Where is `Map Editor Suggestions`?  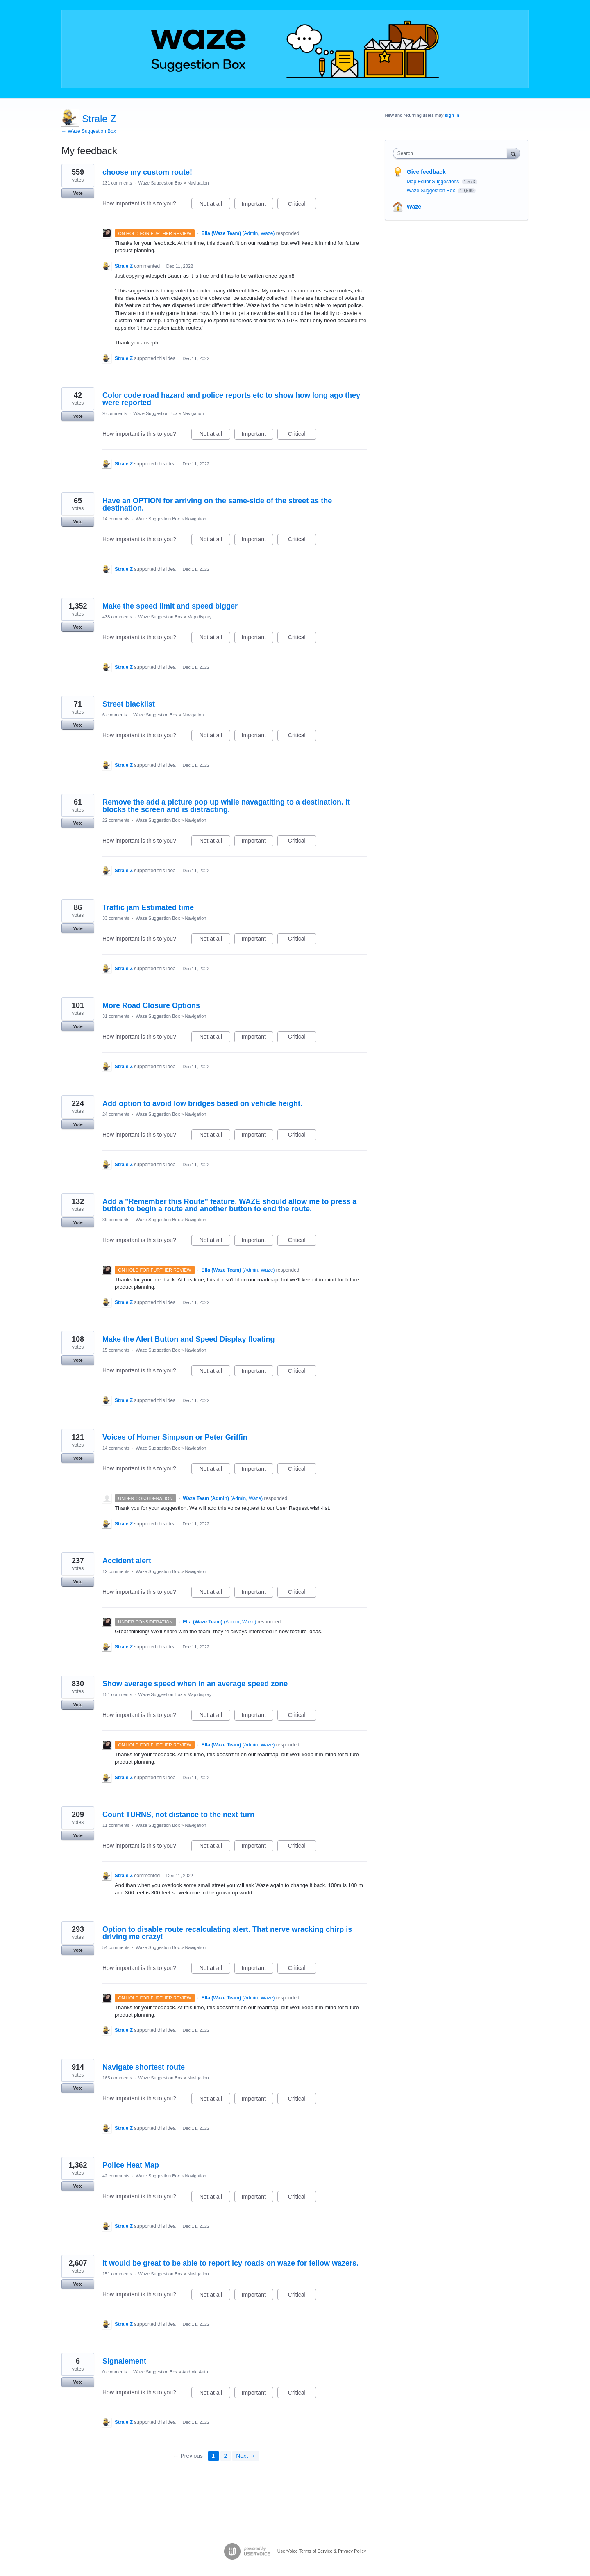
Map Editor Suggestions is located at coordinates (434, 182).